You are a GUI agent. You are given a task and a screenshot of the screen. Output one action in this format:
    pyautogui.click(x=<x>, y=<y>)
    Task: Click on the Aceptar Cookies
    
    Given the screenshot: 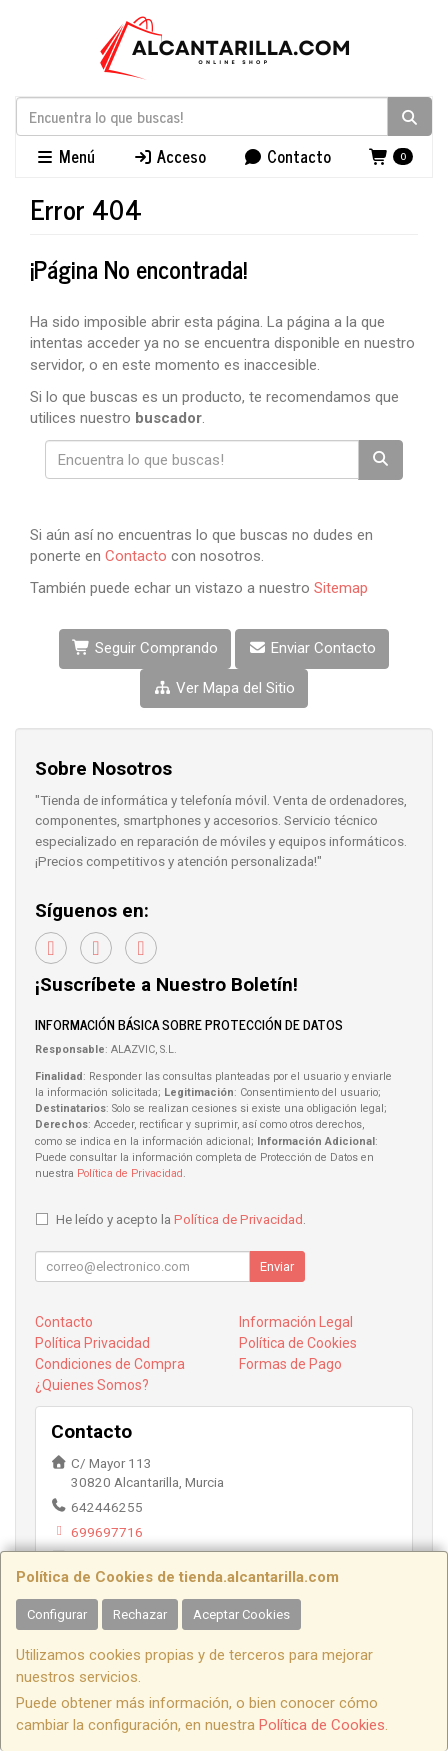 What is the action you would take?
    pyautogui.click(x=241, y=1614)
    